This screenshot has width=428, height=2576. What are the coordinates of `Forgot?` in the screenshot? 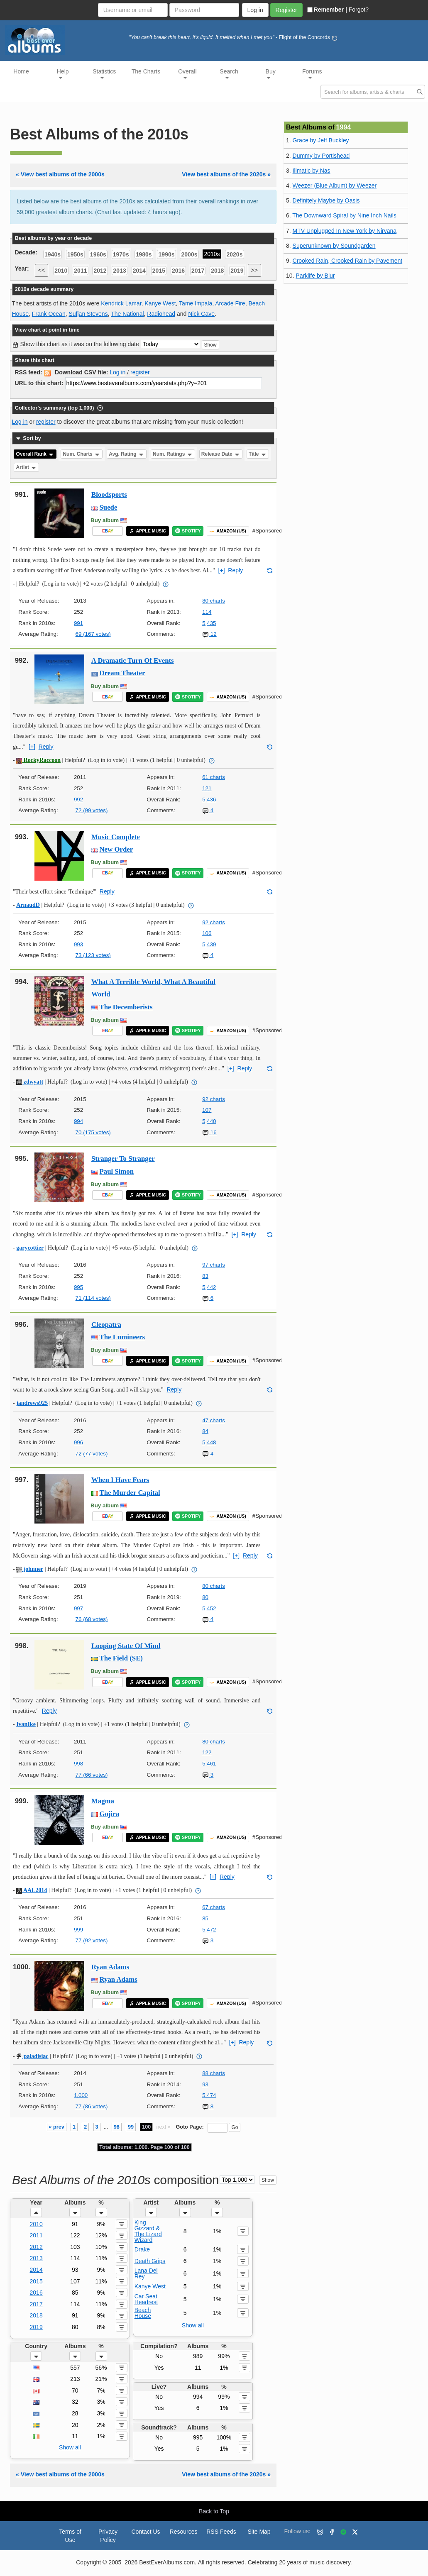 It's located at (359, 9).